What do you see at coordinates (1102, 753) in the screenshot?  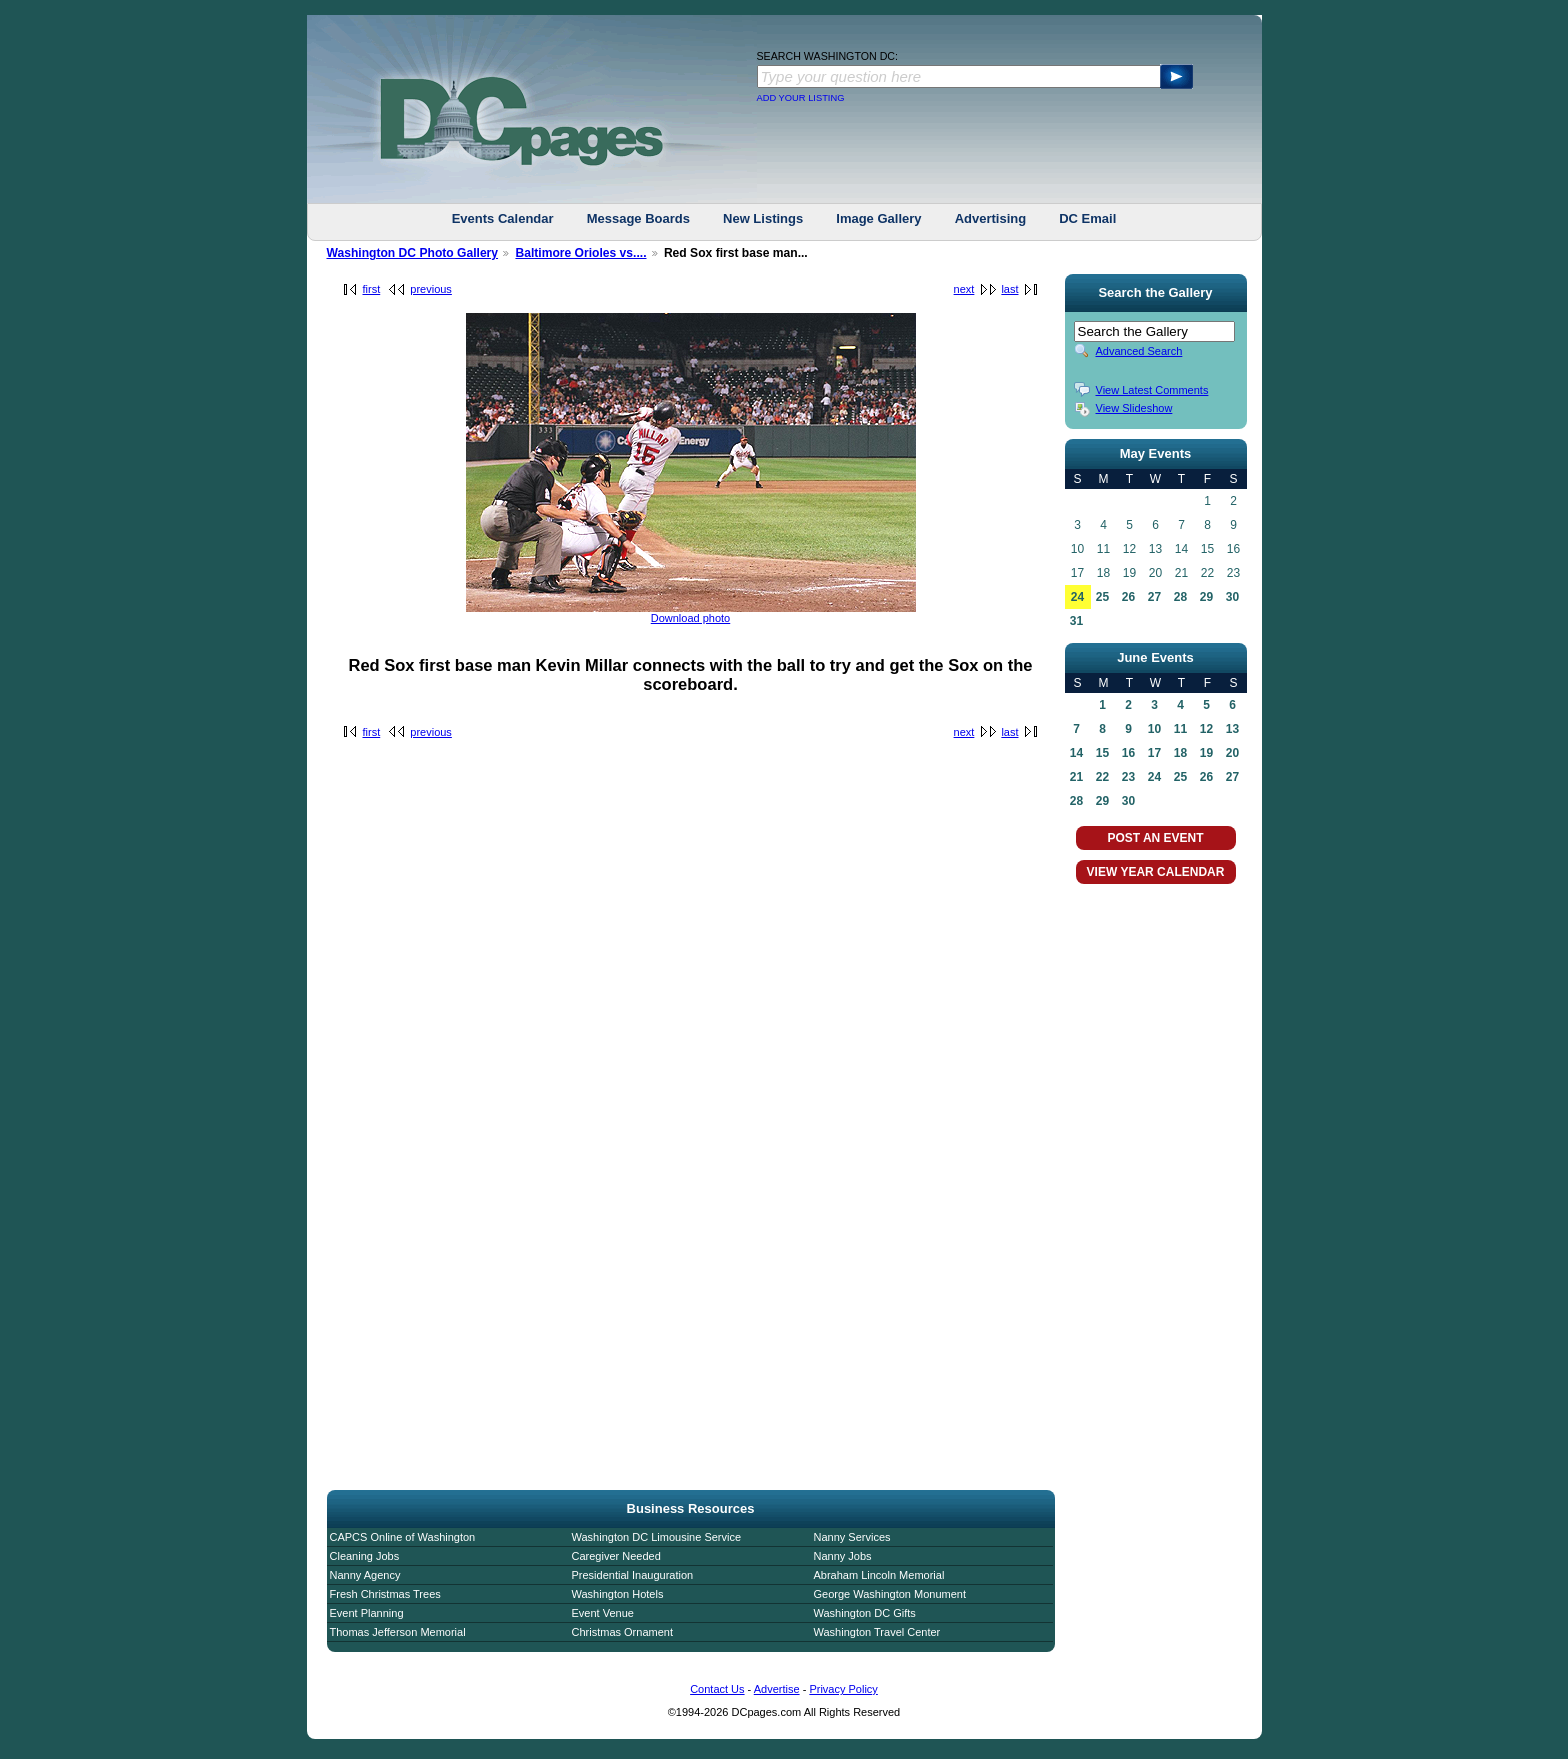 I see `15` at bounding box center [1102, 753].